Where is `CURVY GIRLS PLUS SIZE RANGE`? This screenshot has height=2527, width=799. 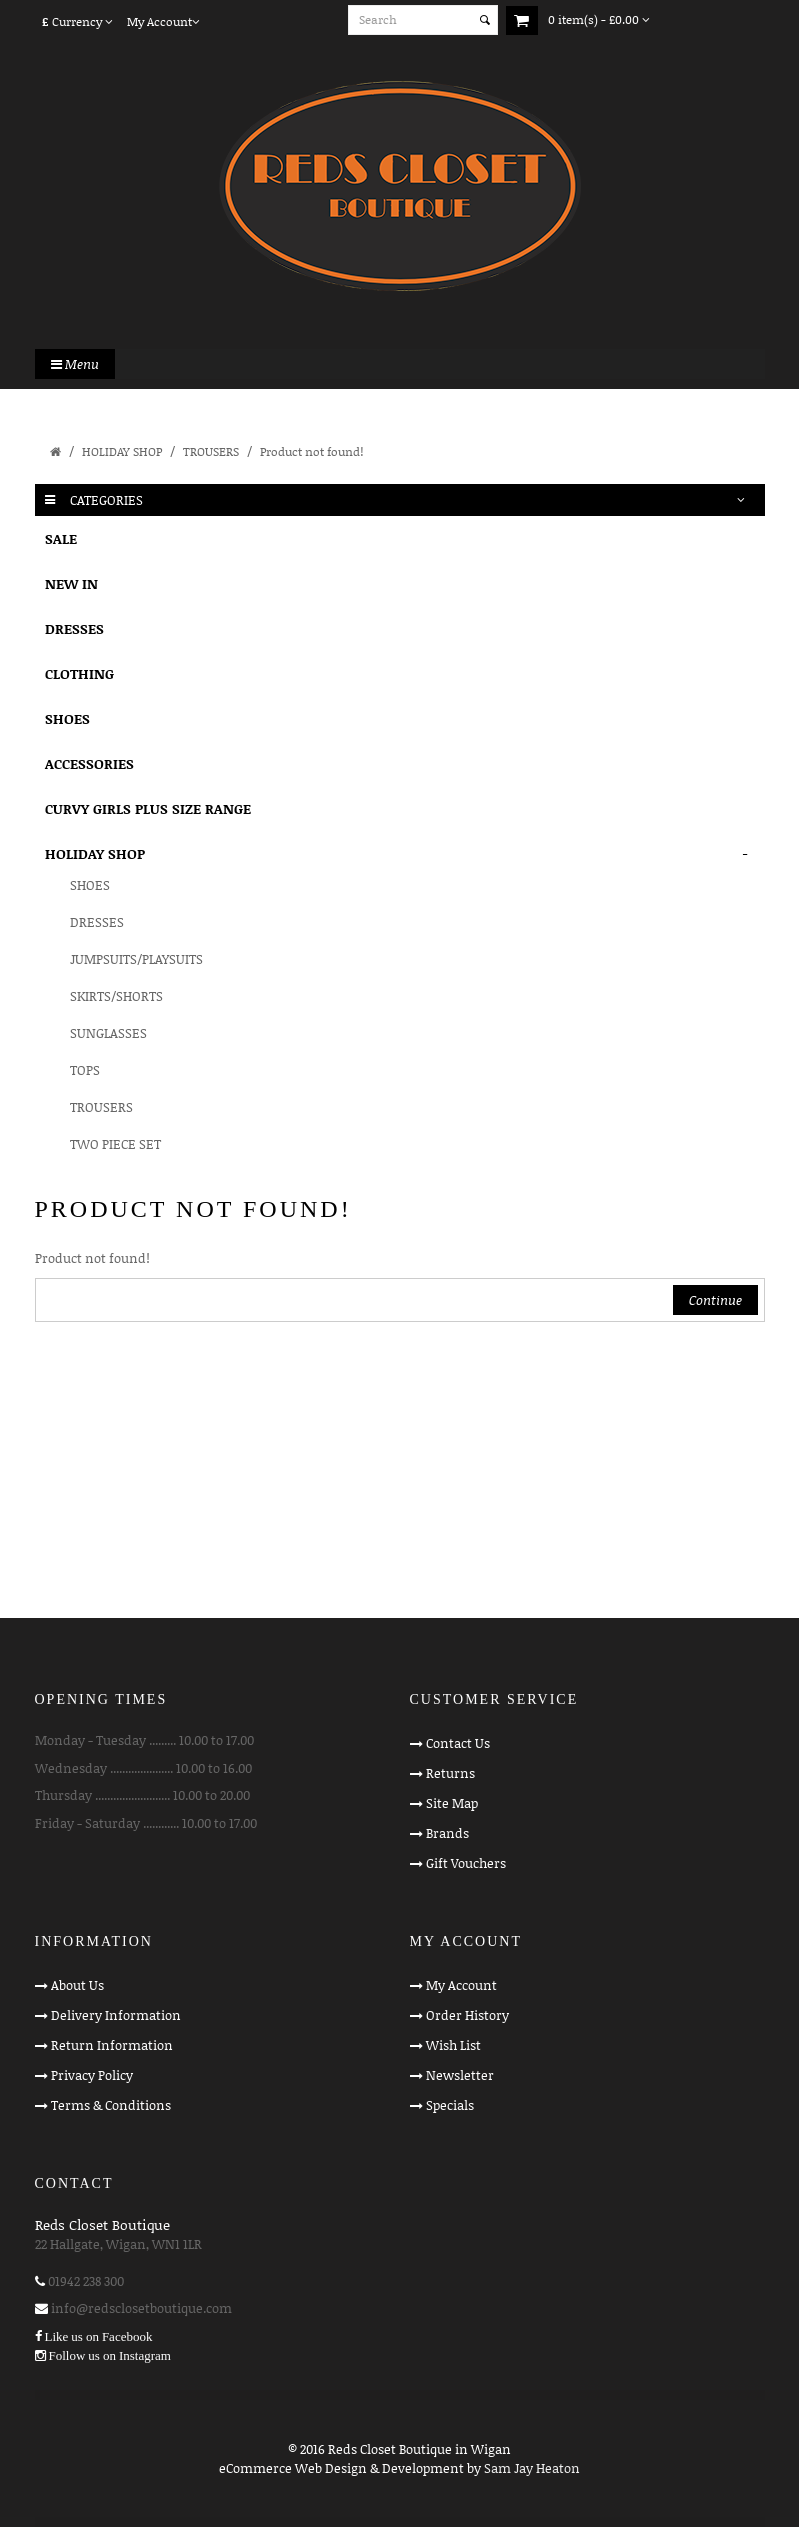 CURVY GIRLS PLUS SIZE RANGE is located at coordinates (148, 808).